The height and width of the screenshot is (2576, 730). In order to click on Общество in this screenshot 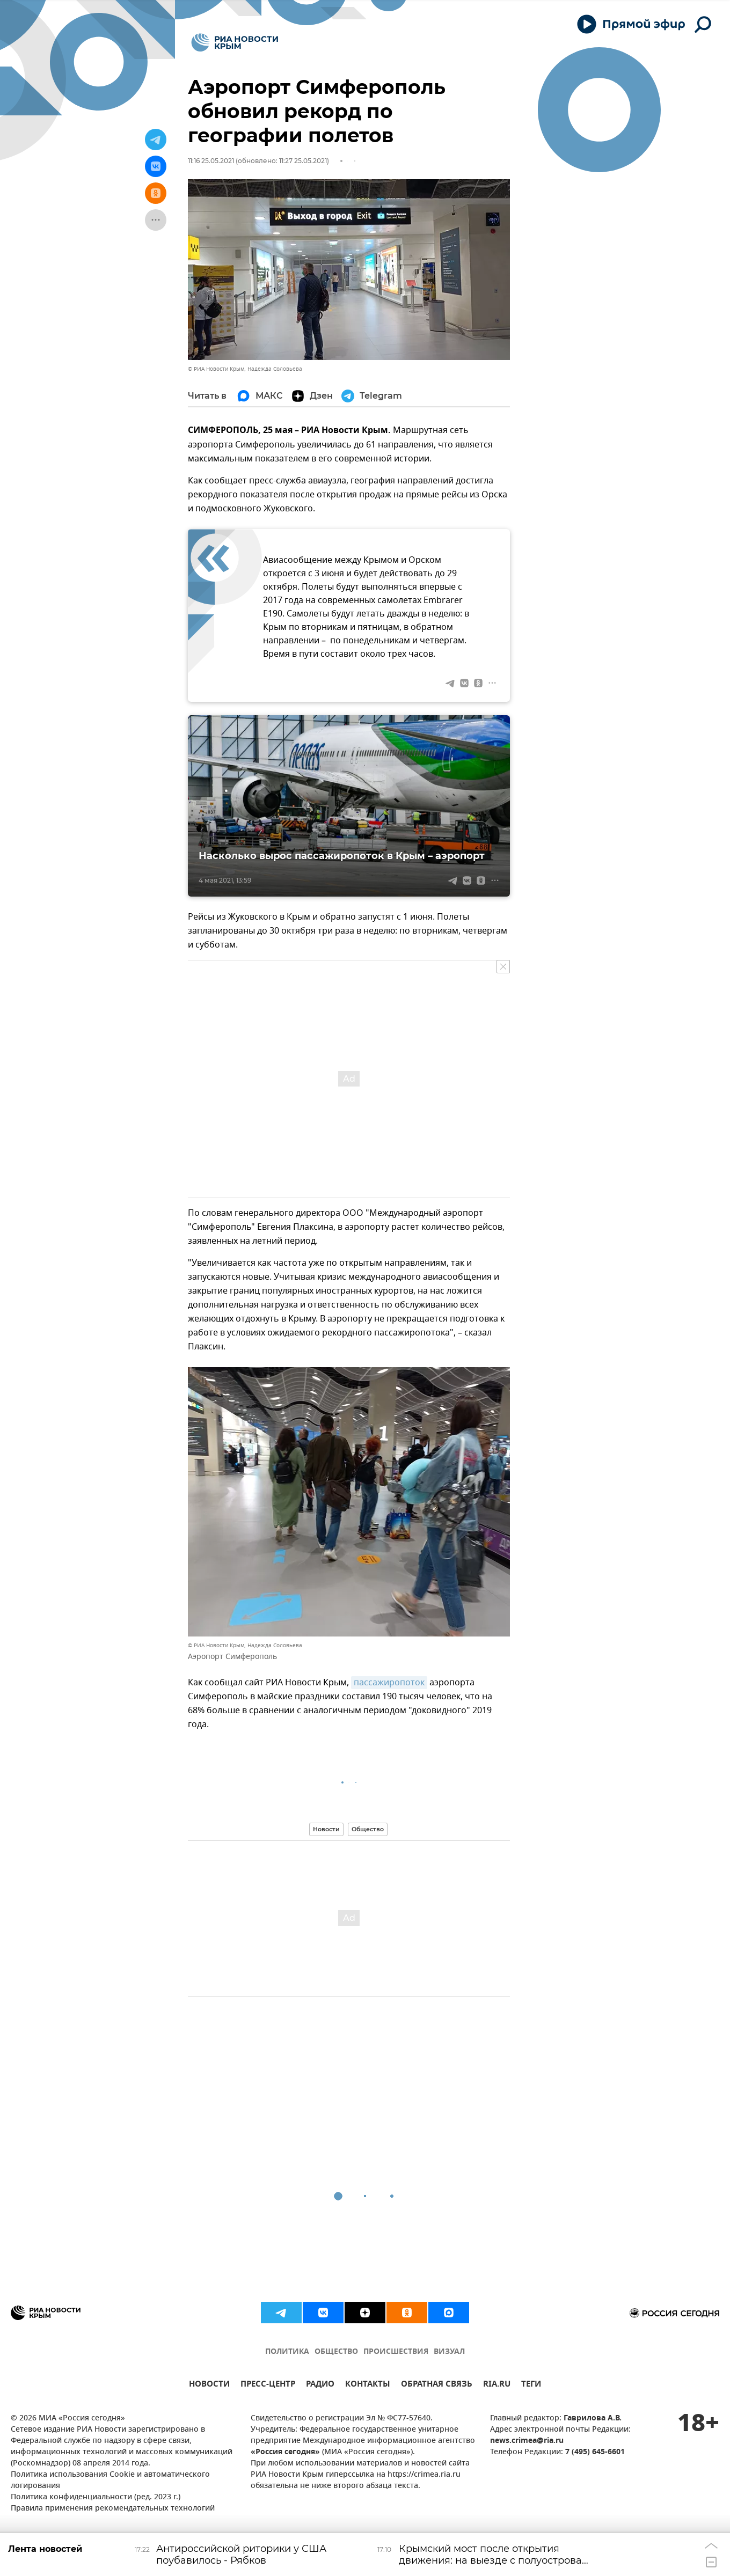, I will do `click(368, 1829)`.